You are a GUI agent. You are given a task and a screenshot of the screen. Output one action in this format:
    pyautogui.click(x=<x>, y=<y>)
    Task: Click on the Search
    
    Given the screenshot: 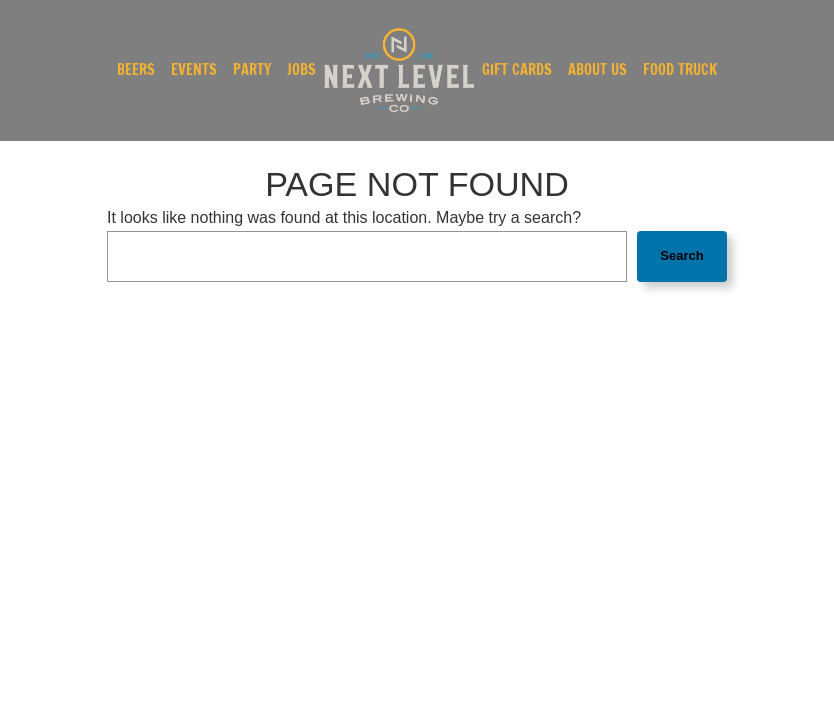 What is the action you would take?
    pyautogui.click(x=681, y=255)
    